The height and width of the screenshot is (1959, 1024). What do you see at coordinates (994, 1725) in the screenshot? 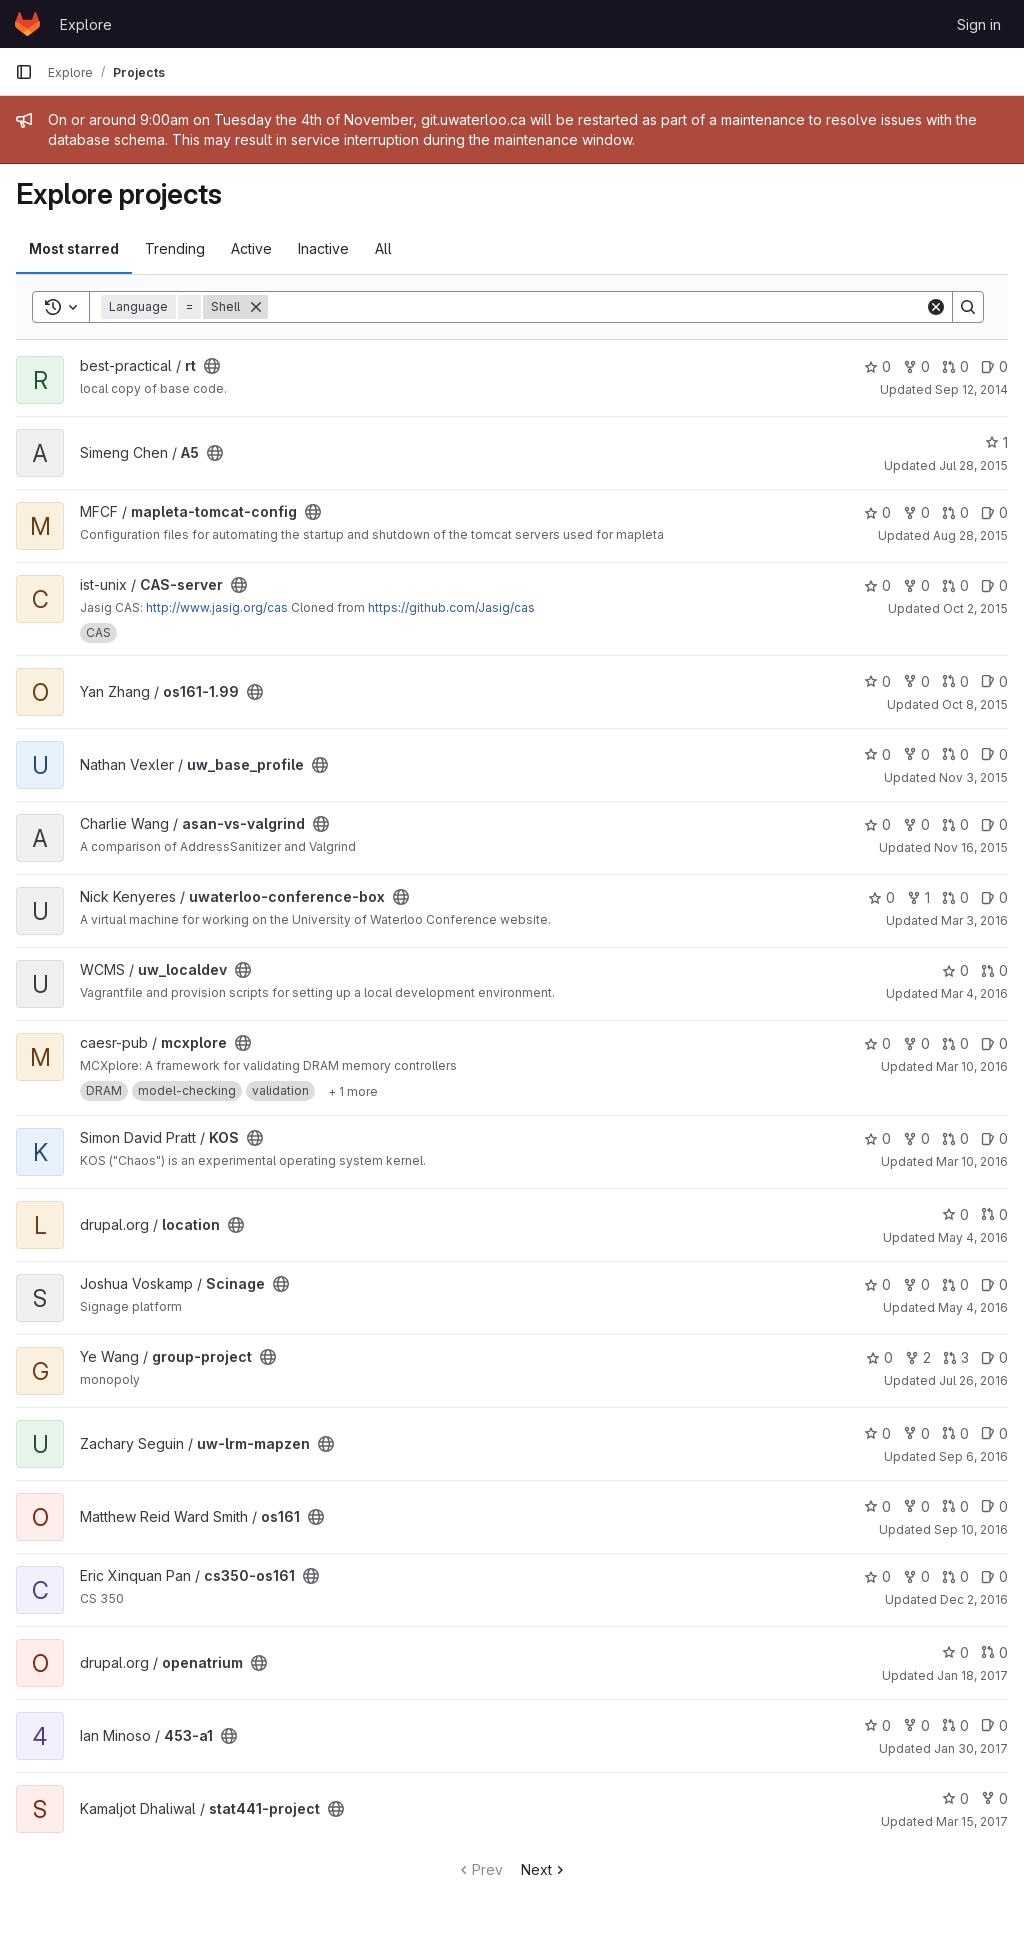
I see `0 [453-a1 has 0 open issues]` at bounding box center [994, 1725].